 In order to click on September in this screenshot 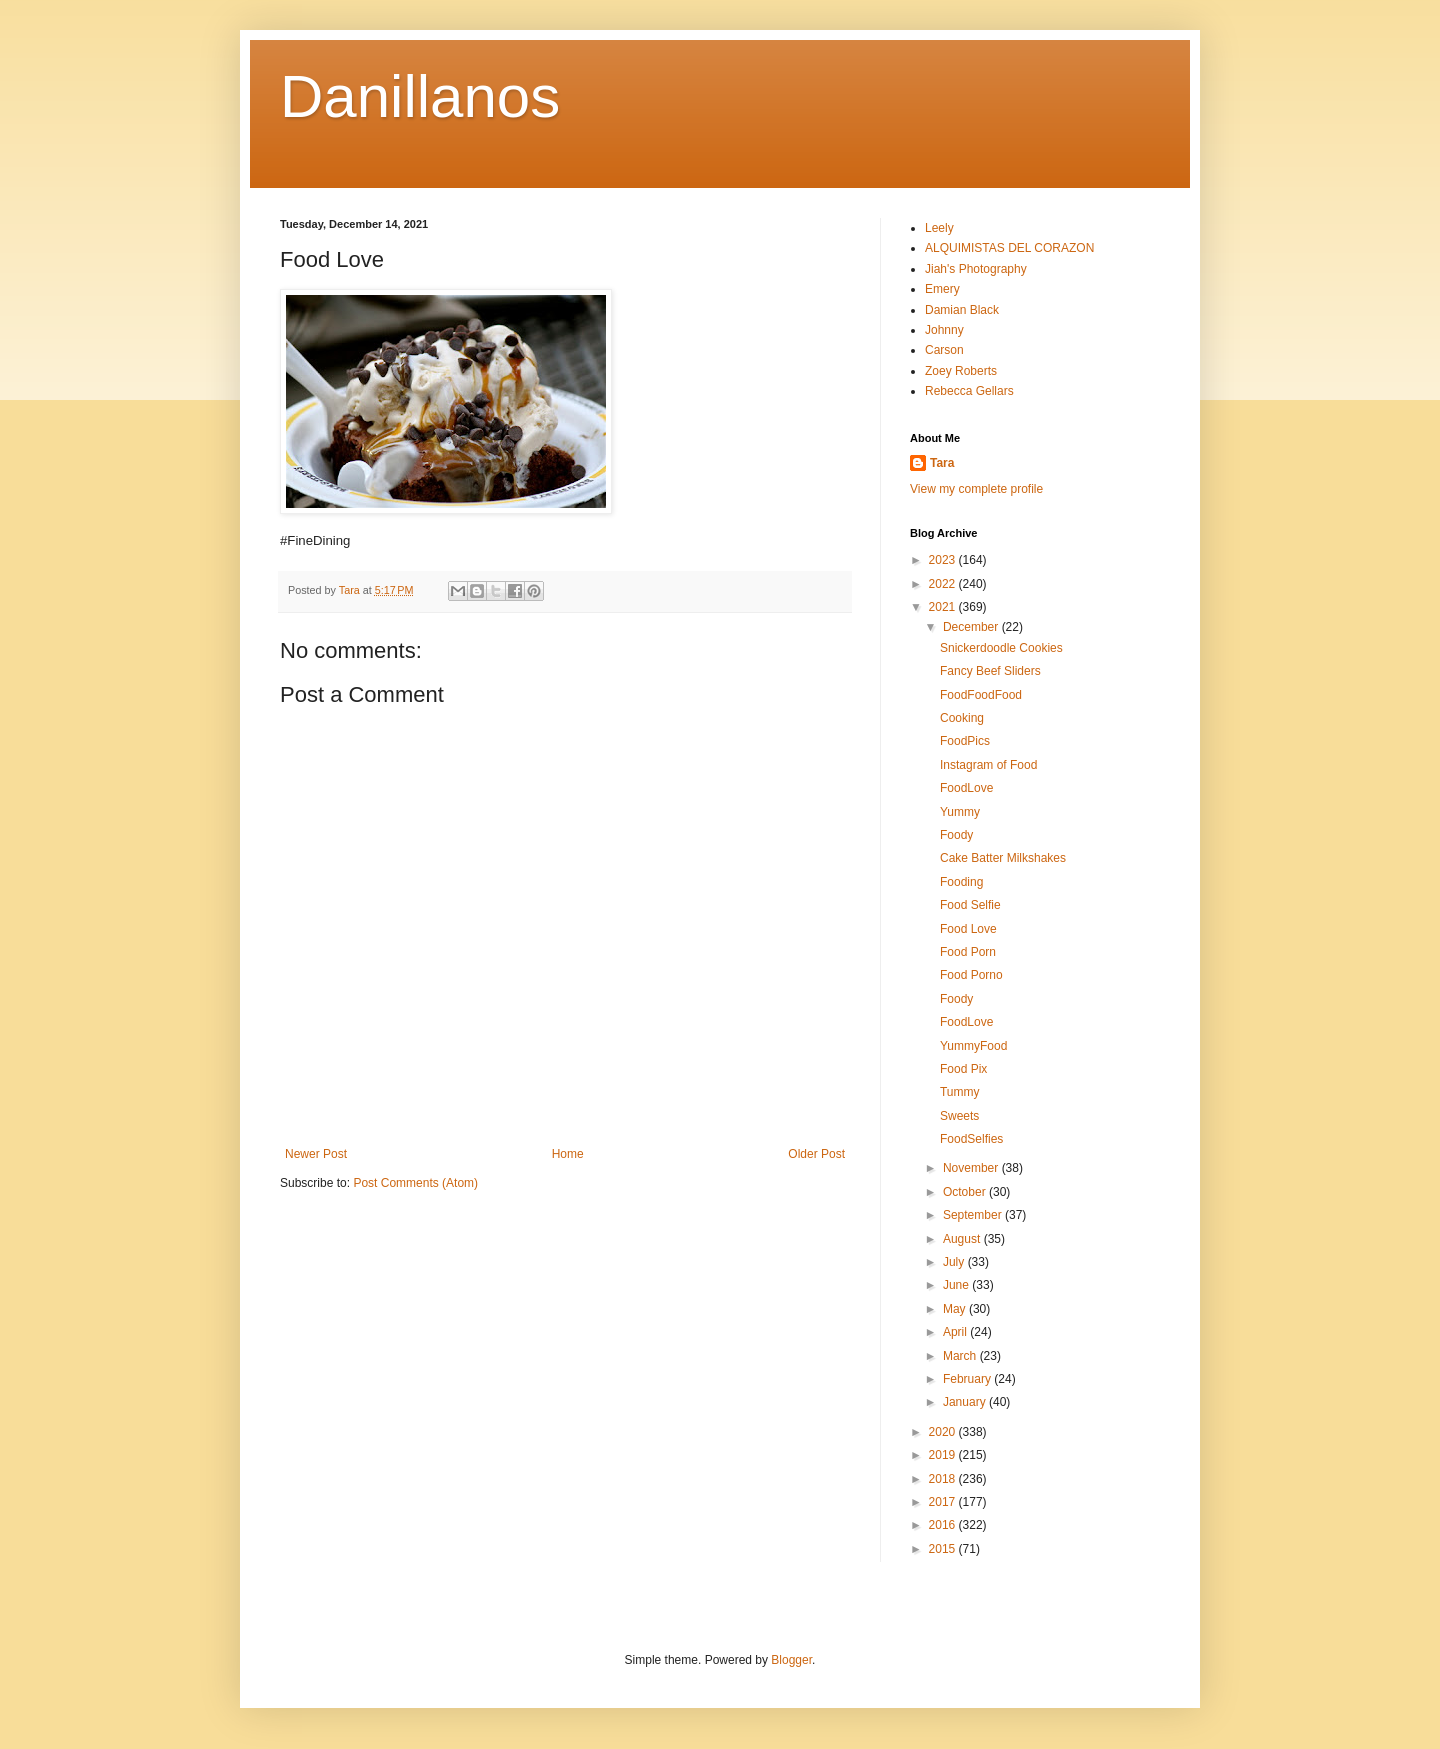, I will do `click(974, 1215)`.